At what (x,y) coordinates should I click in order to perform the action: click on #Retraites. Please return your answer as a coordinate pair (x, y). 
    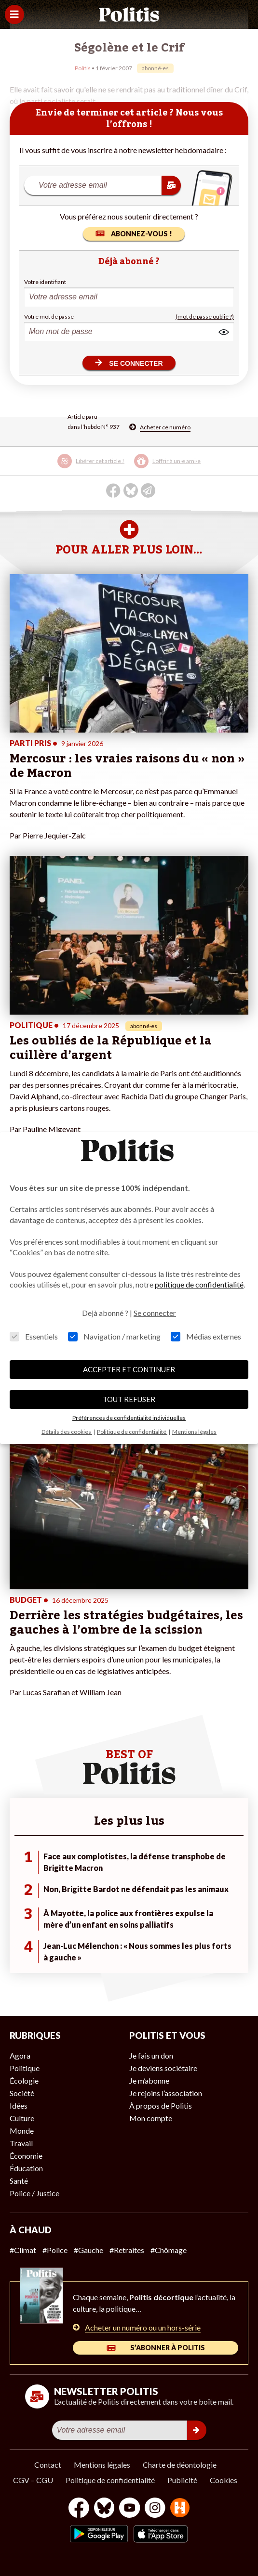
    Looking at the image, I should click on (126, 2249).